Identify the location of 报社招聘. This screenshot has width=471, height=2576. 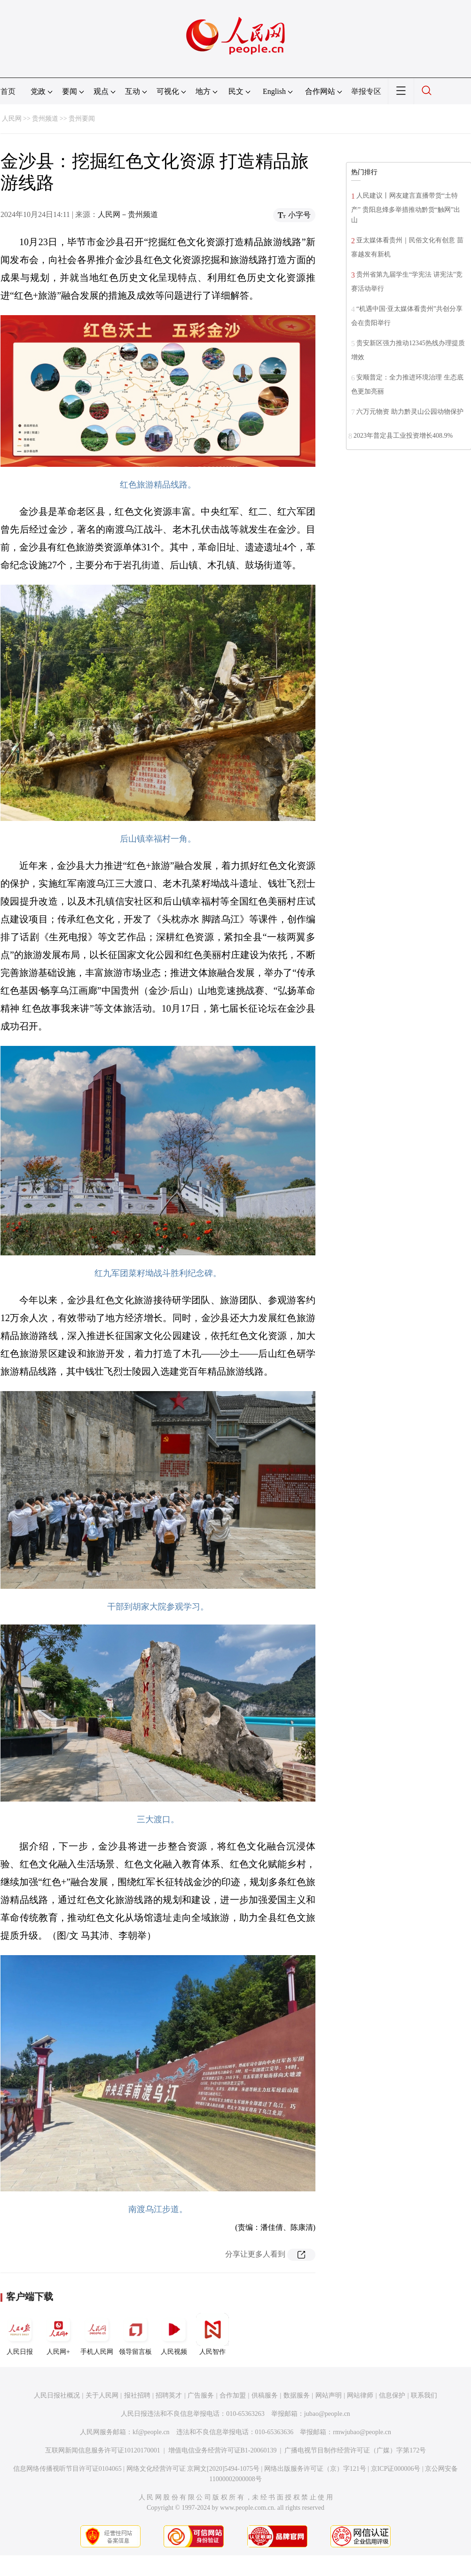
(137, 2395).